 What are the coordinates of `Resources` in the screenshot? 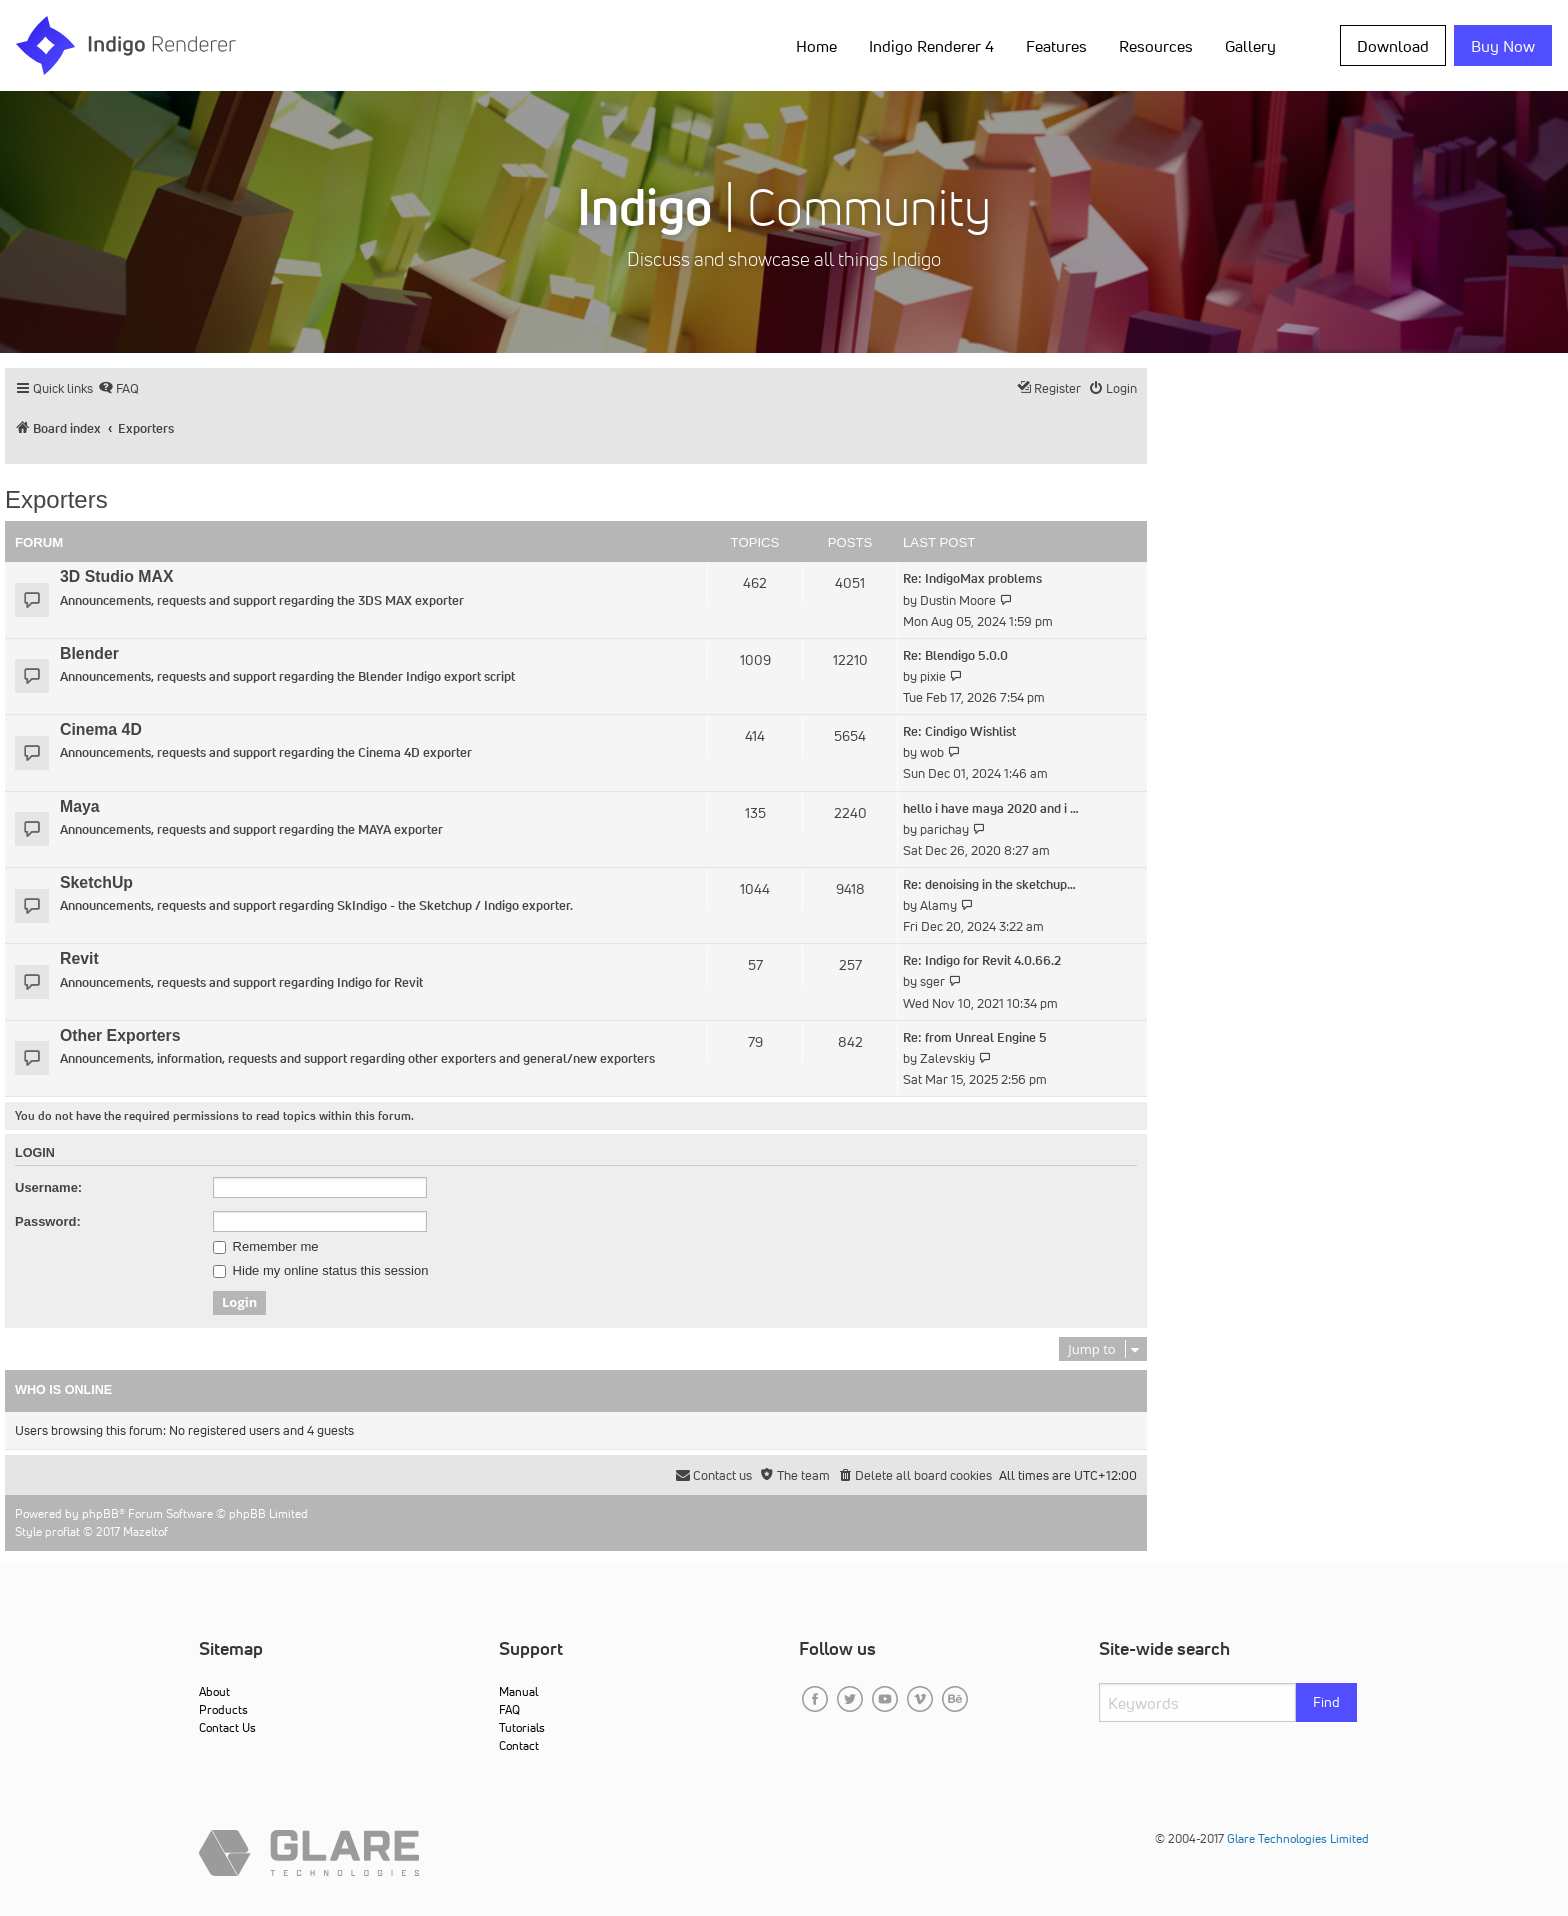 It's located at (1156, 46).